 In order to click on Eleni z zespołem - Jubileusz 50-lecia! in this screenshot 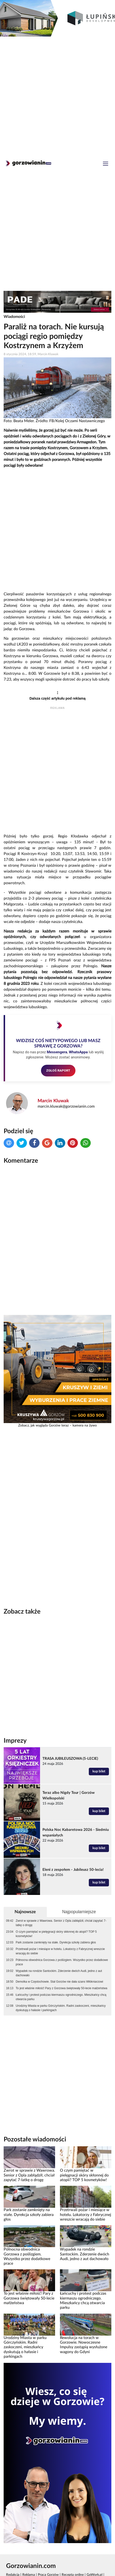, I will do `click(73, 1870)`.